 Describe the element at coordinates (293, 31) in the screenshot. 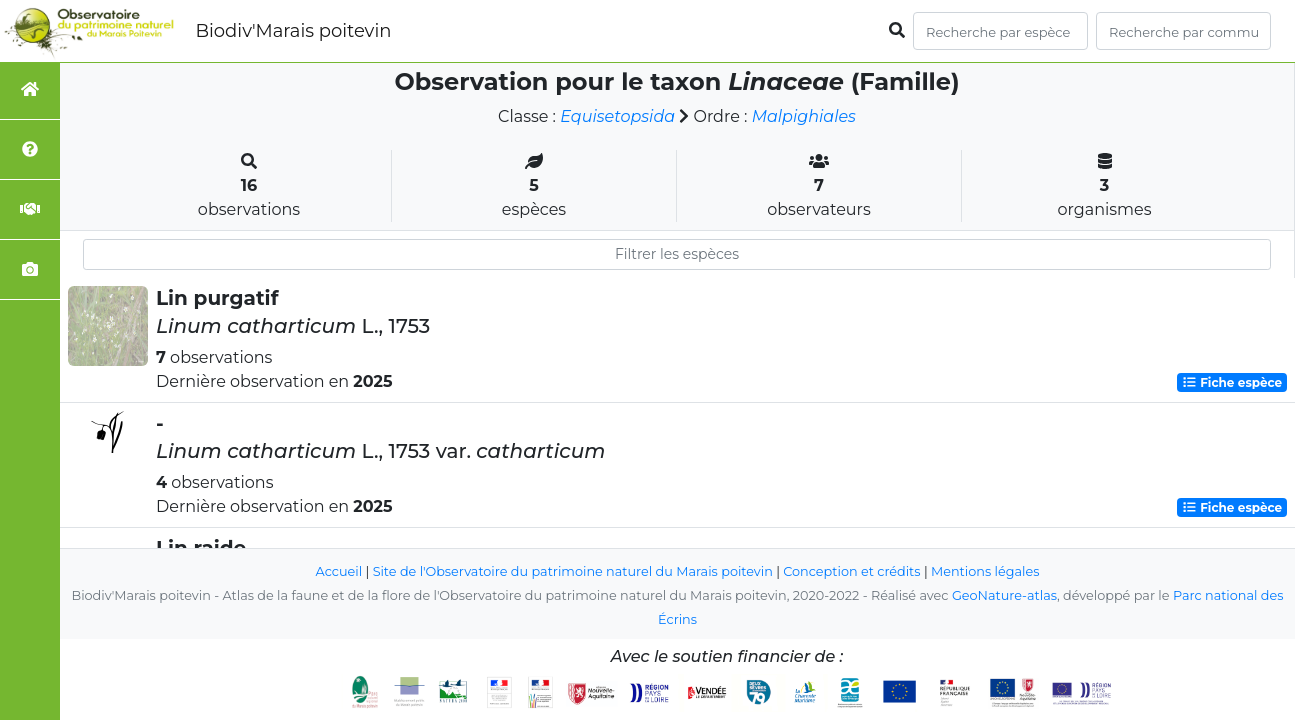

I see `Biodiv'Marais poitevin` at that location.